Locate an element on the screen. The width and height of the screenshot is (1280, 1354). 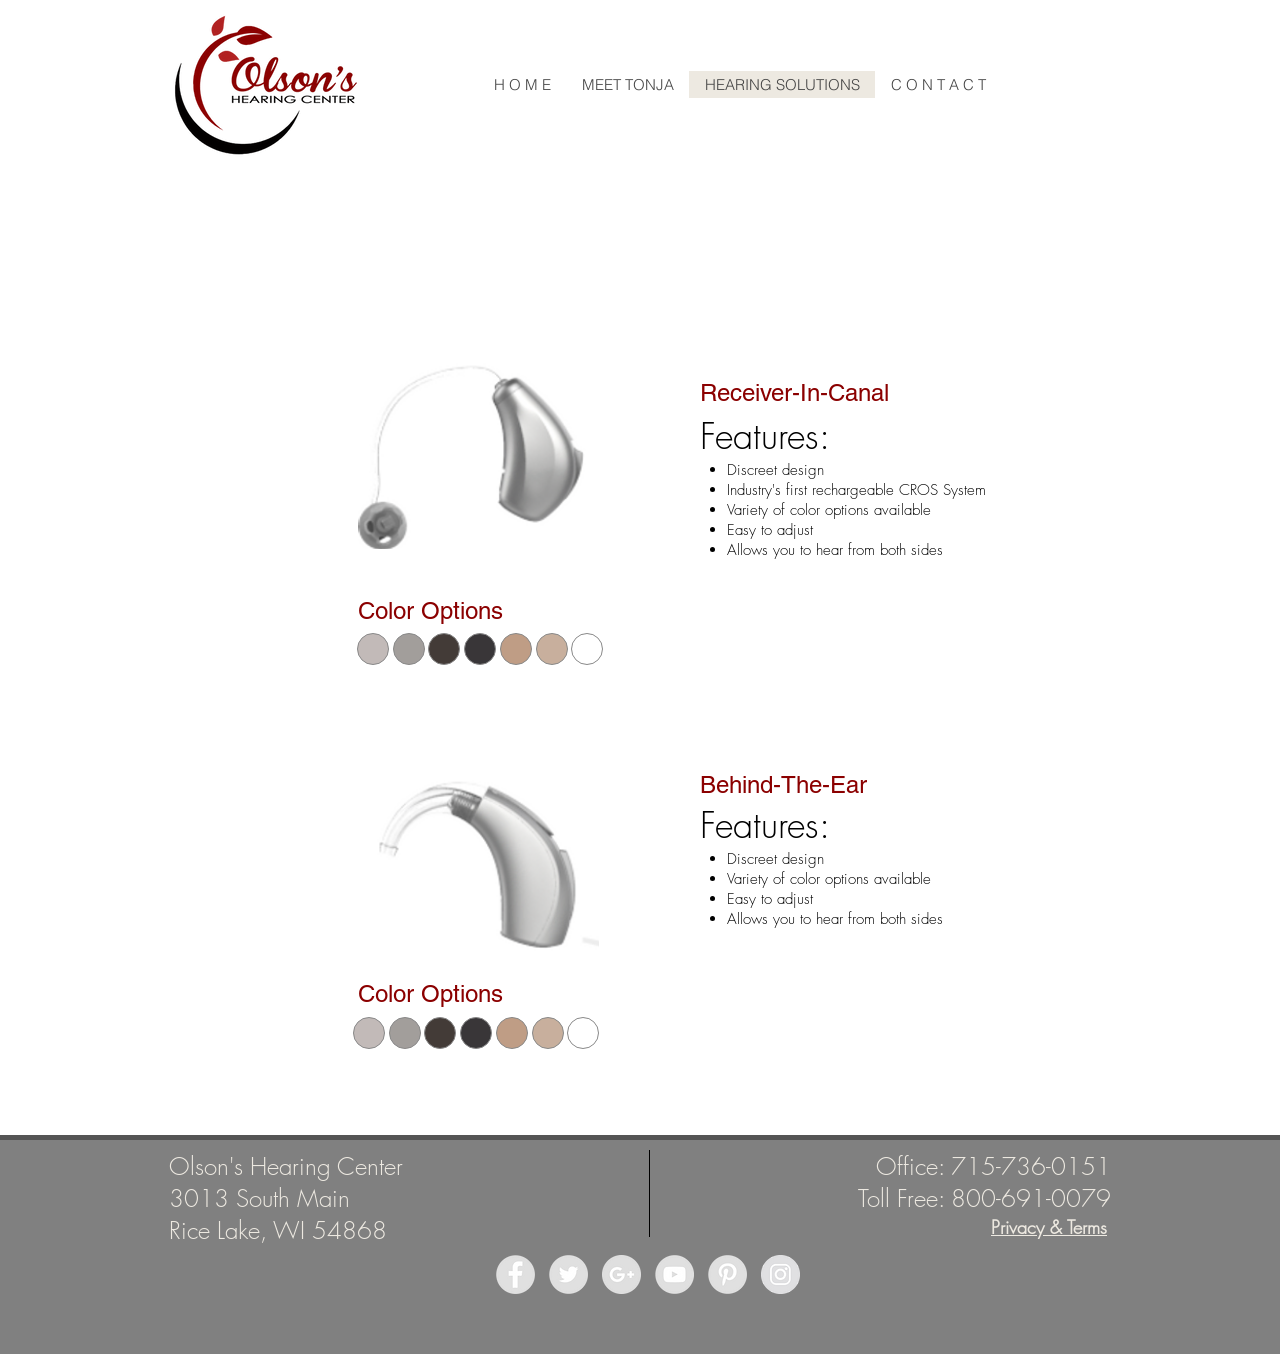
[Twitter - Grey Circle] is located at coordinates (568, 1274).